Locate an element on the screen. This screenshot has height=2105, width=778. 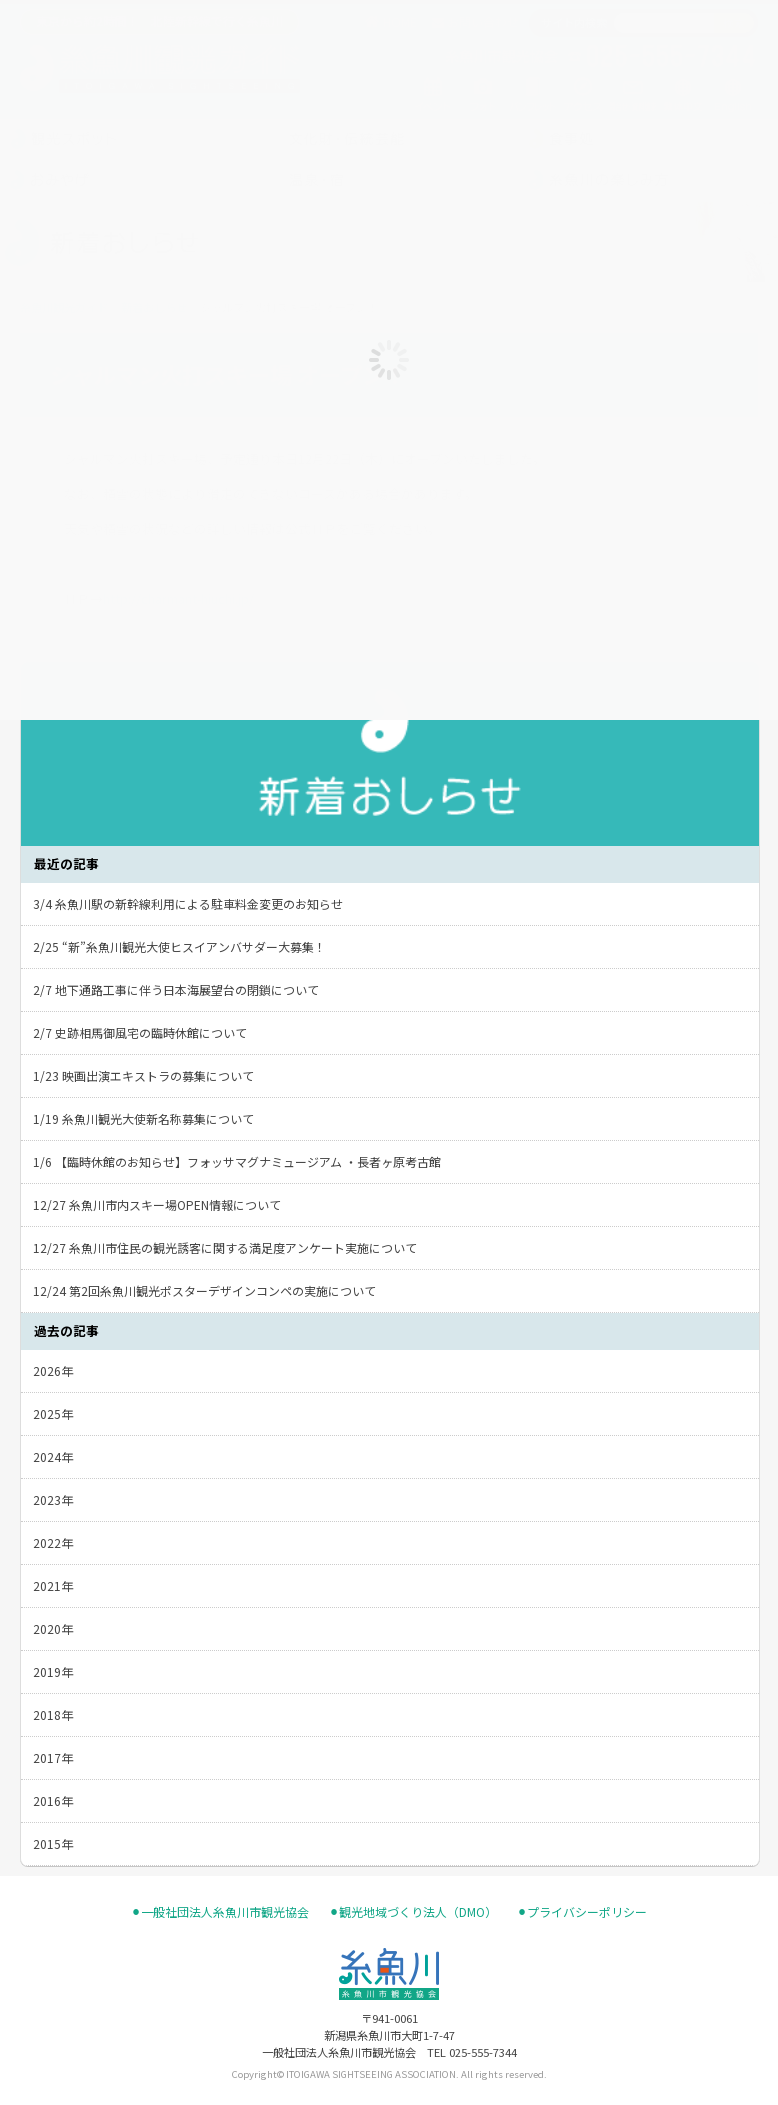
2022年 is located at coordinates (53, 1542).